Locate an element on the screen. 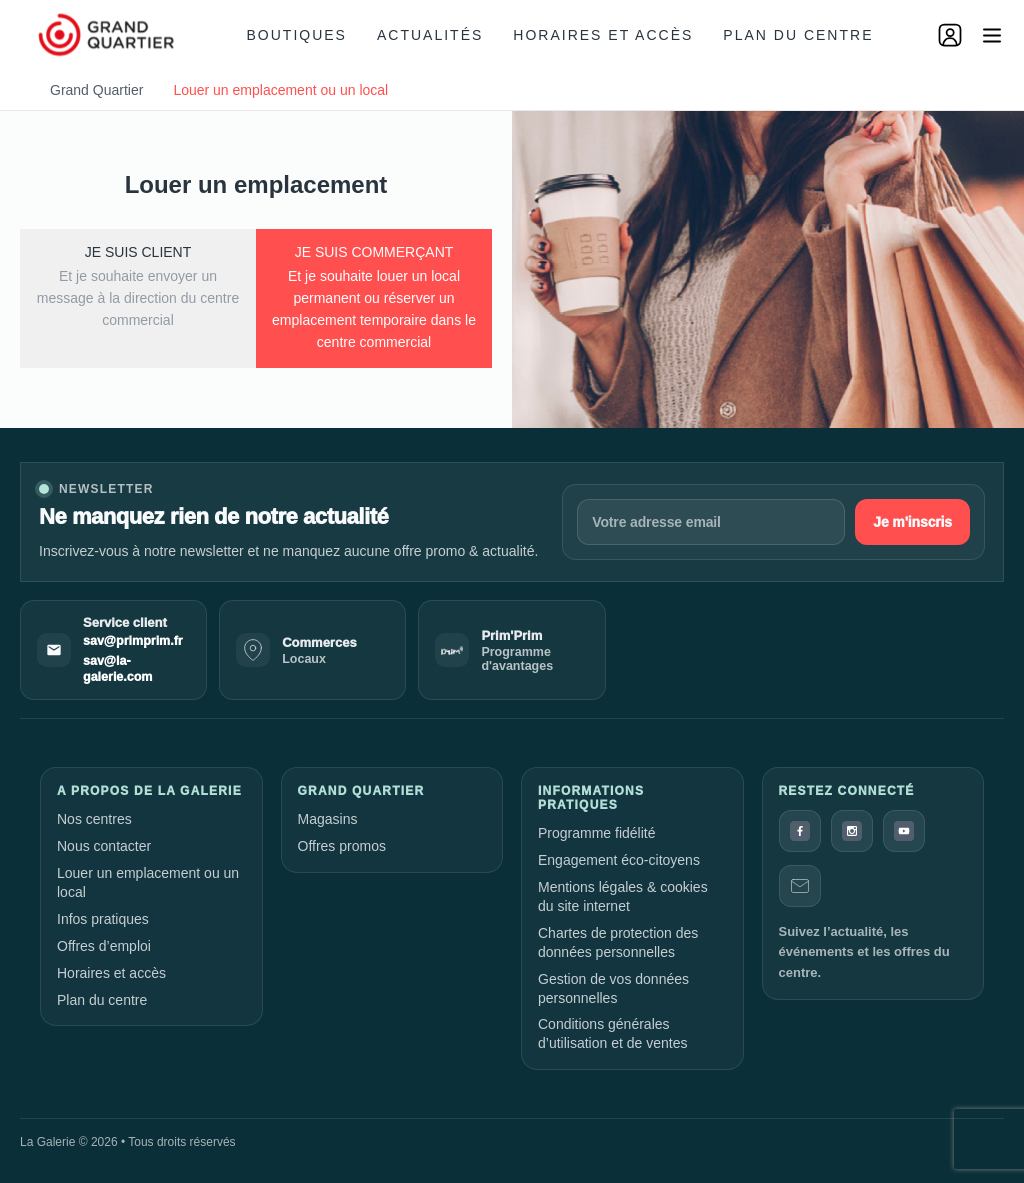 The width and height of the screenshot is (1024, 1183). Grand Quartier is located at coordinates (96, 90).